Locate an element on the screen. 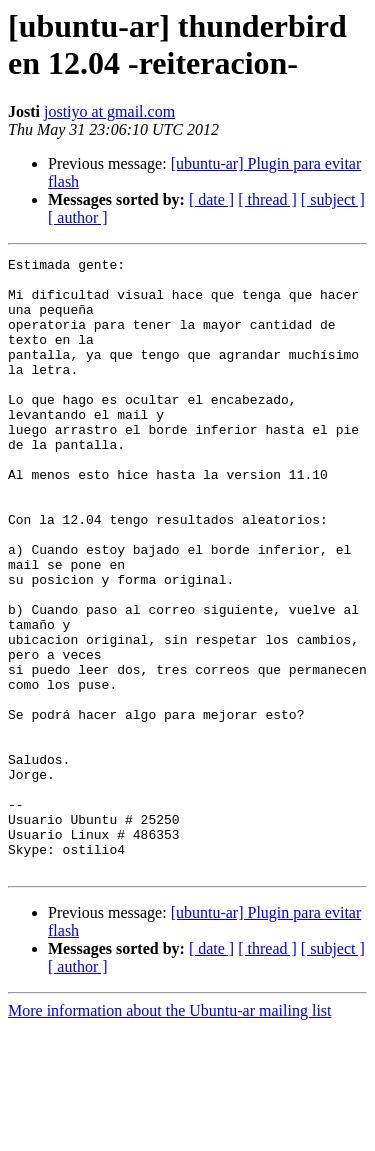 Image resolution: width=375 pixels, height=1151 pixels. [ subject ] is located at coordinates (333, 199).